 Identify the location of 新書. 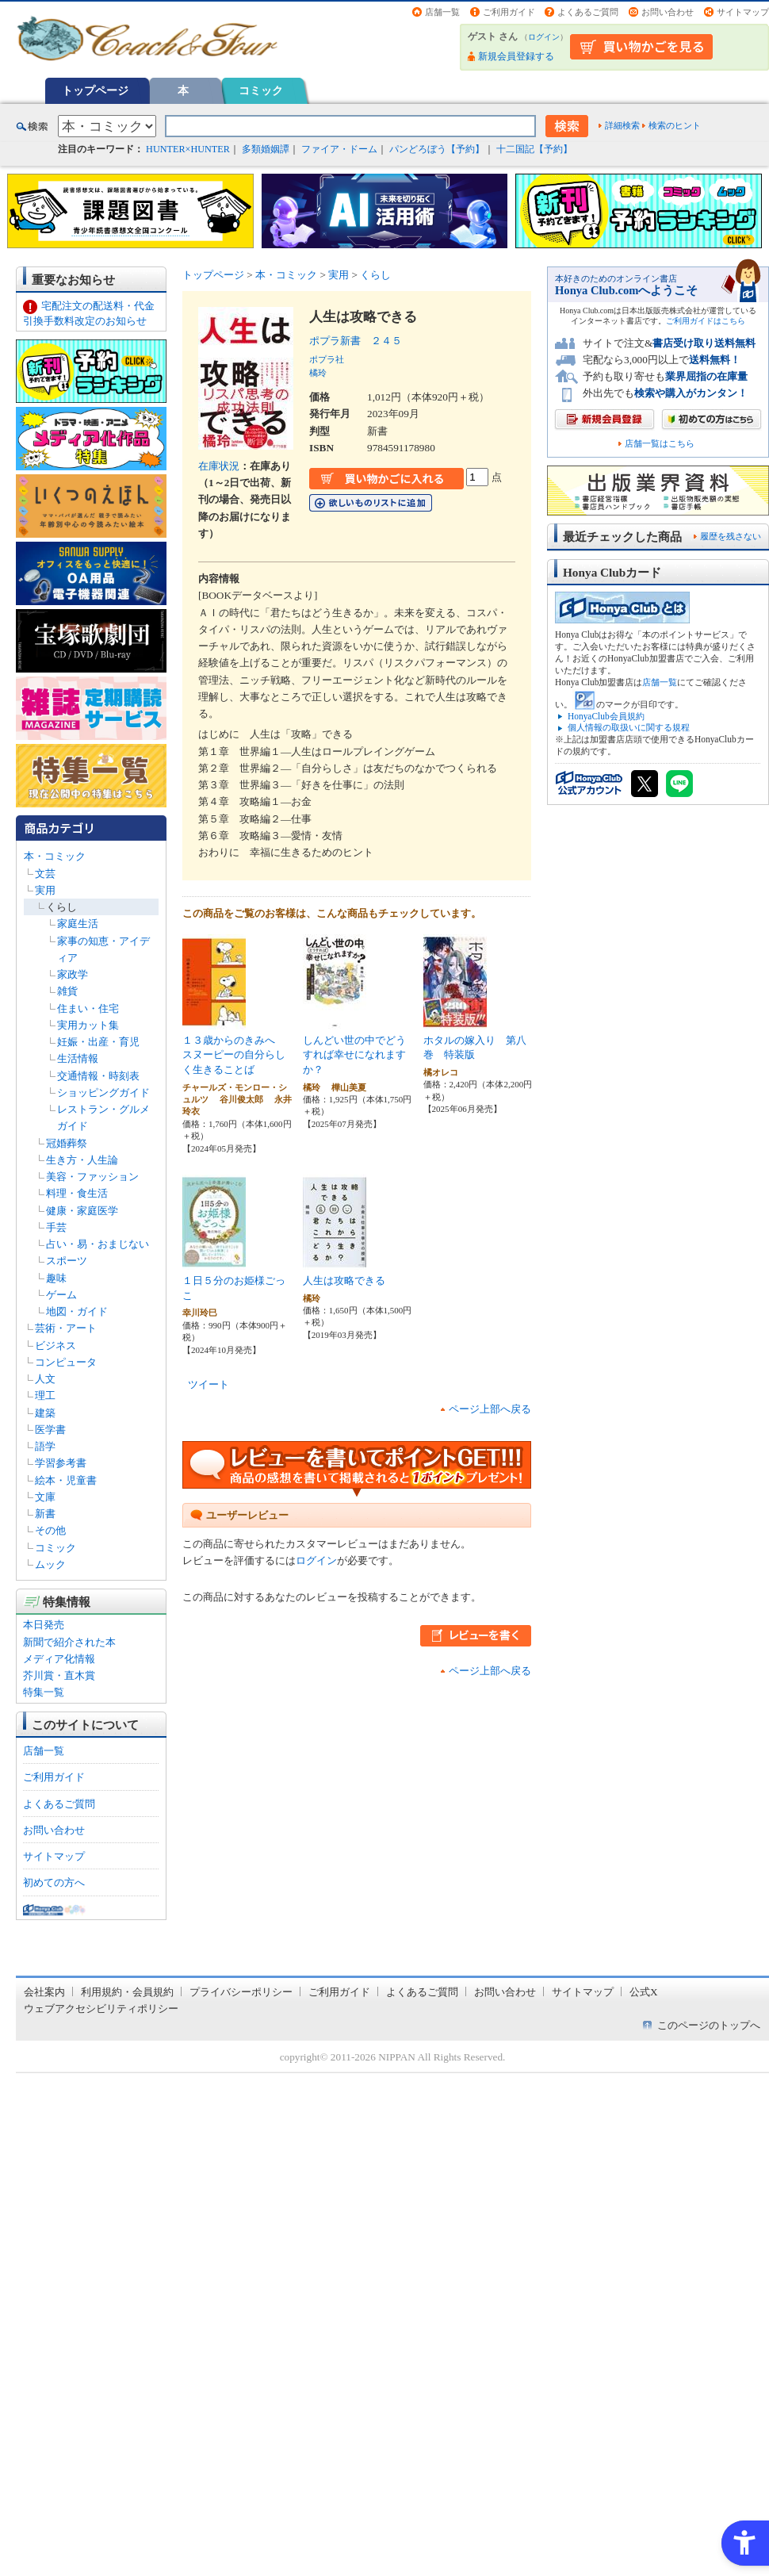
(45, 1514).